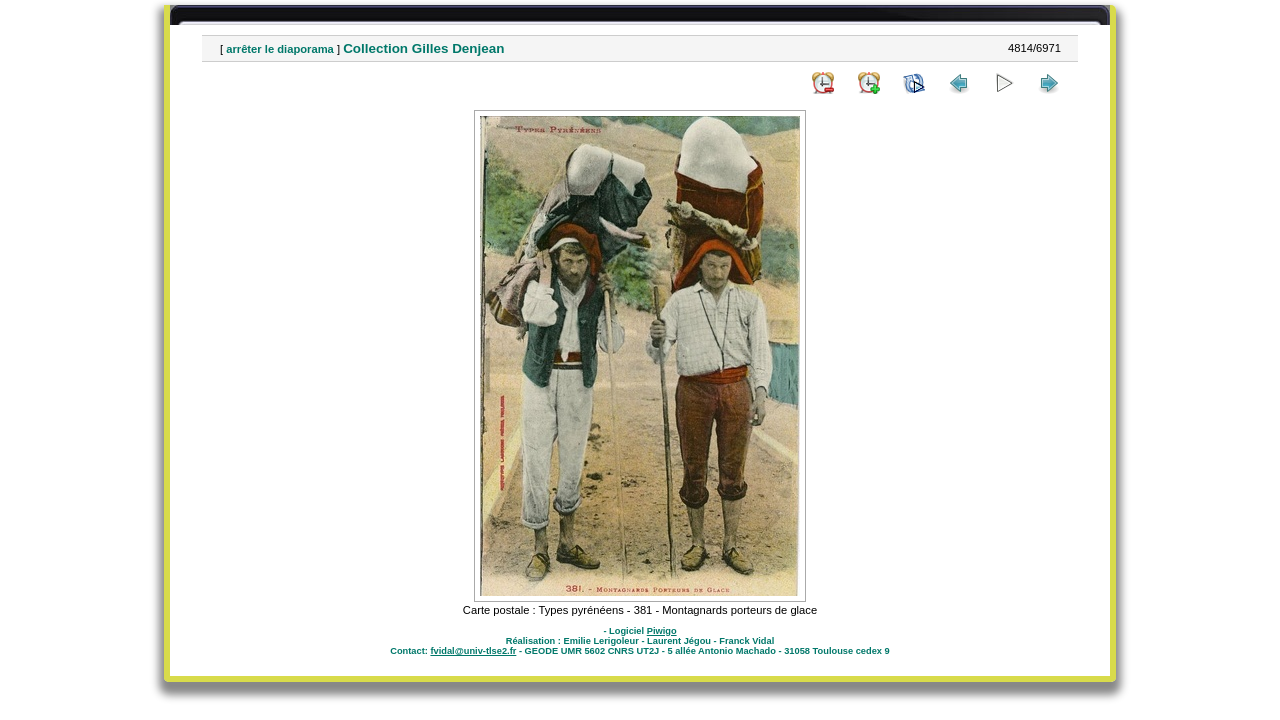  I want to click on arrêter le diaporama, so click(280, 49).